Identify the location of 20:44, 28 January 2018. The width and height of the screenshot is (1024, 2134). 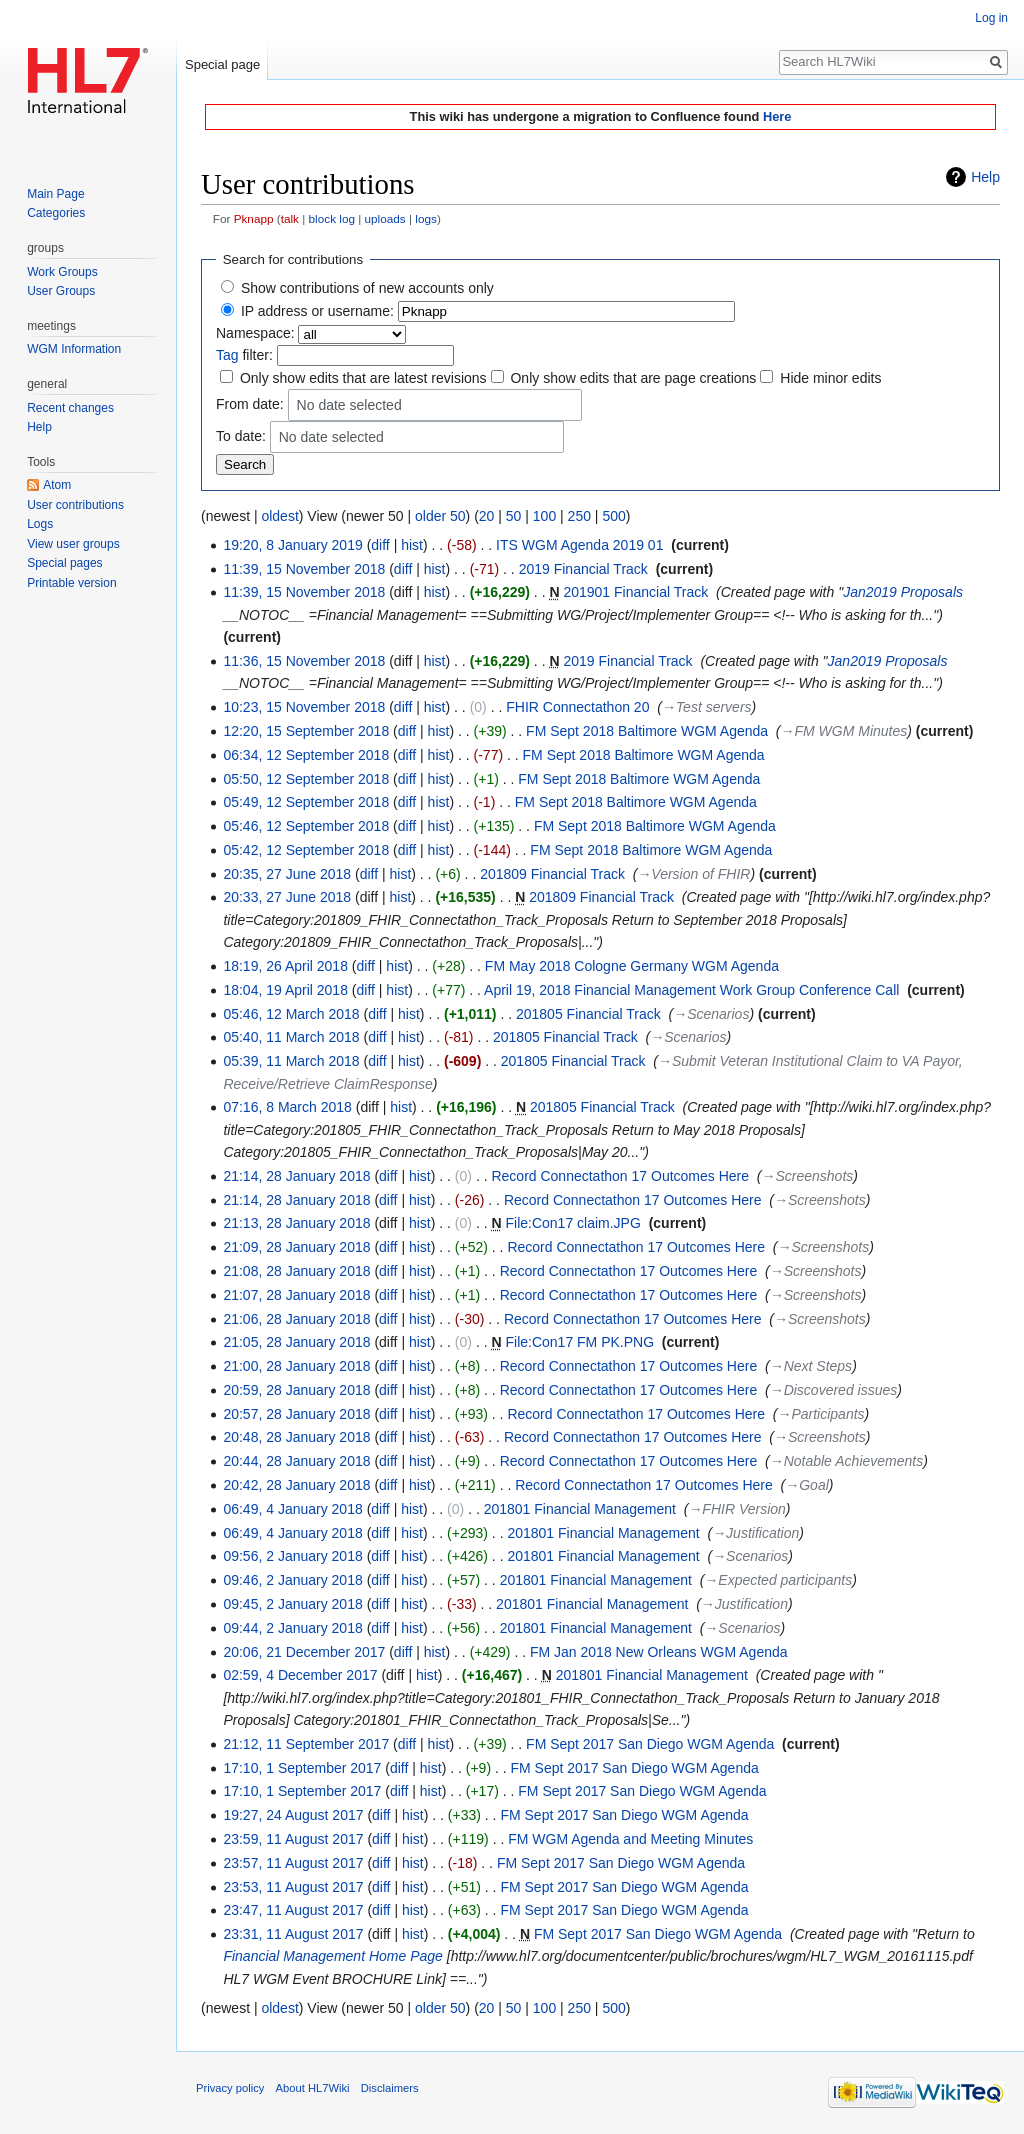
(296, 1461).